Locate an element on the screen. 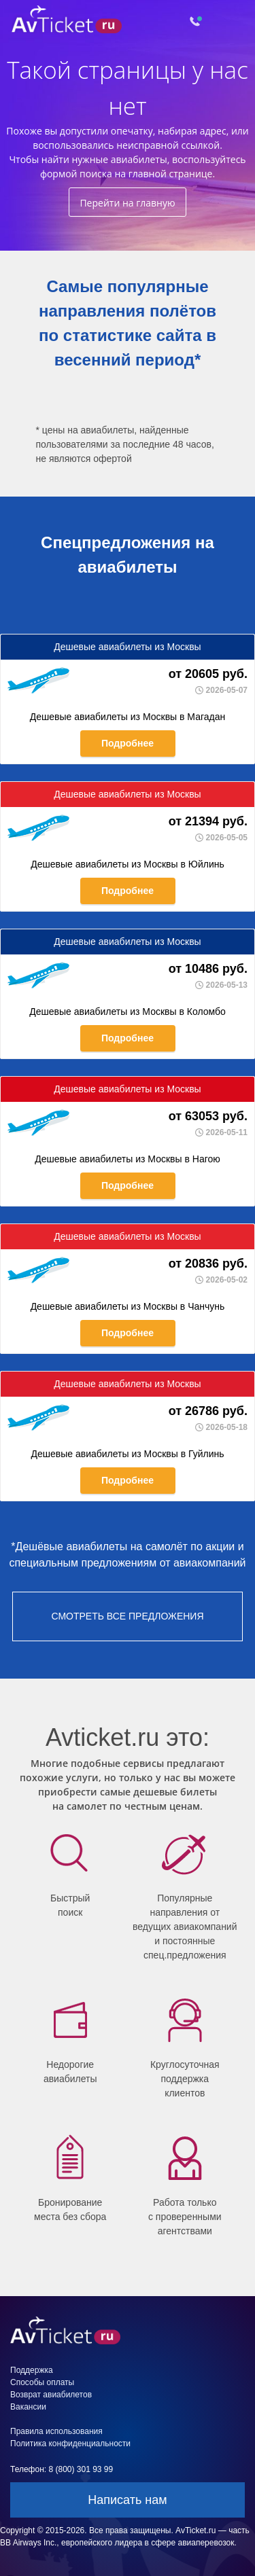 The height and width of the screenshot is (2576, 255). Правила использования is located at coordinates (56, 2431).